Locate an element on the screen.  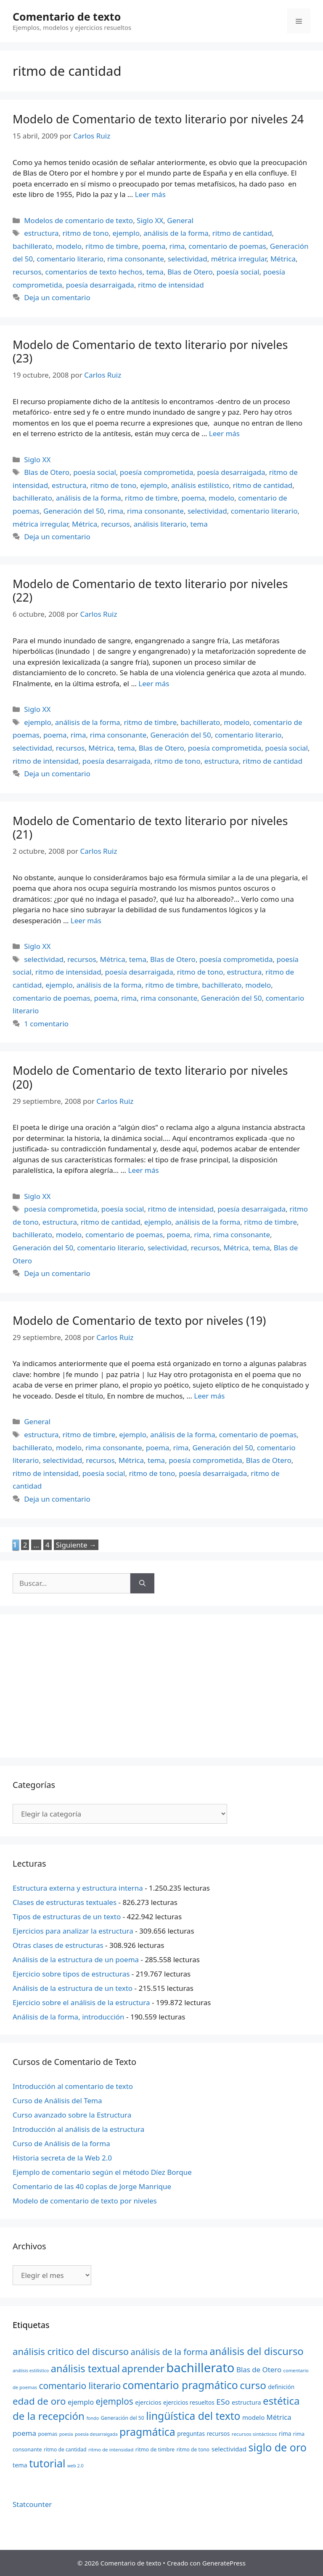
curso [curso (65 elementos)] is located at coordinates (253, 2385).